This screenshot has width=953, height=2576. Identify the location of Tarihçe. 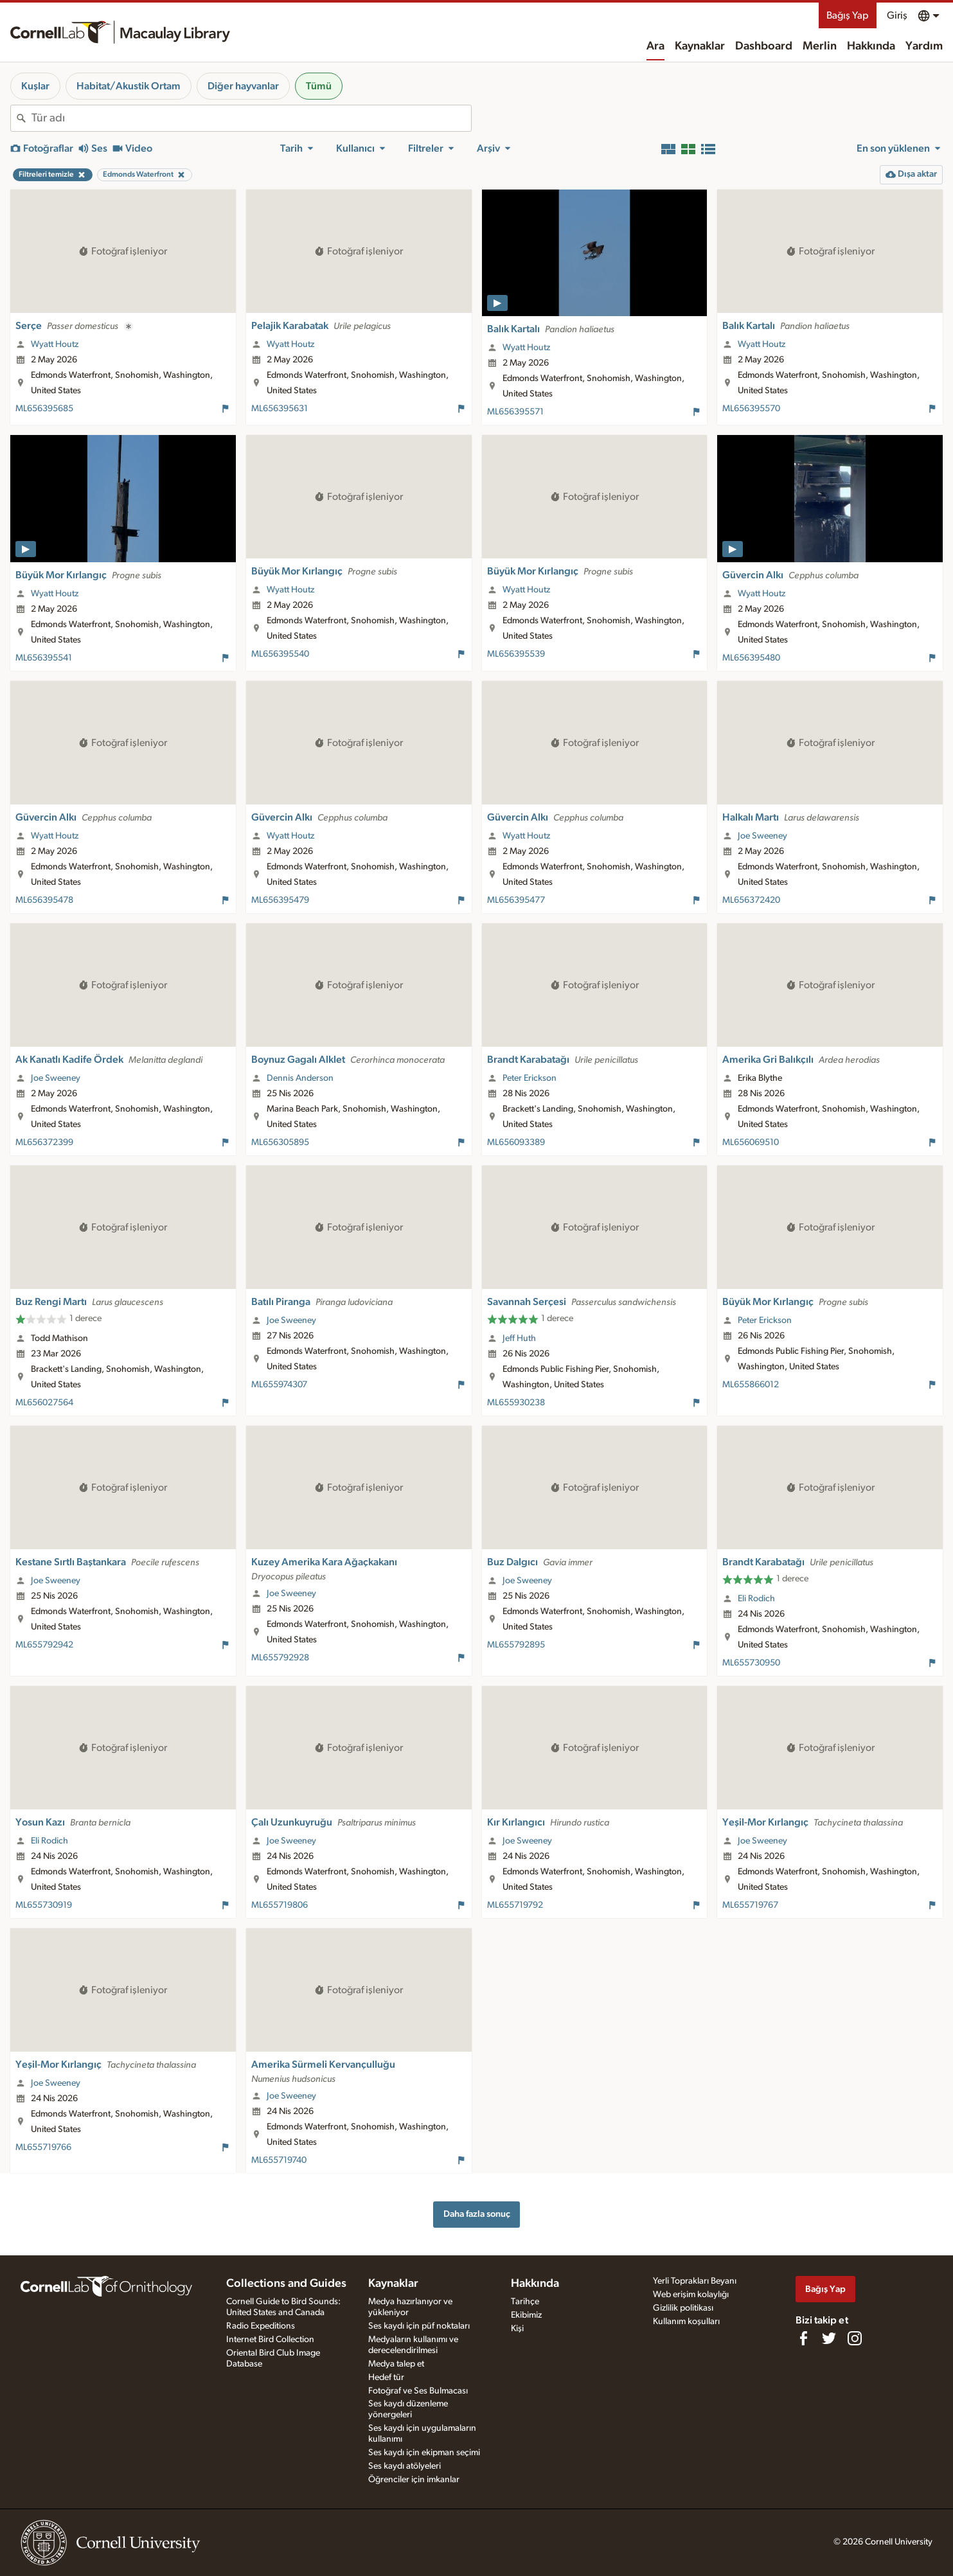
(525, 2301).